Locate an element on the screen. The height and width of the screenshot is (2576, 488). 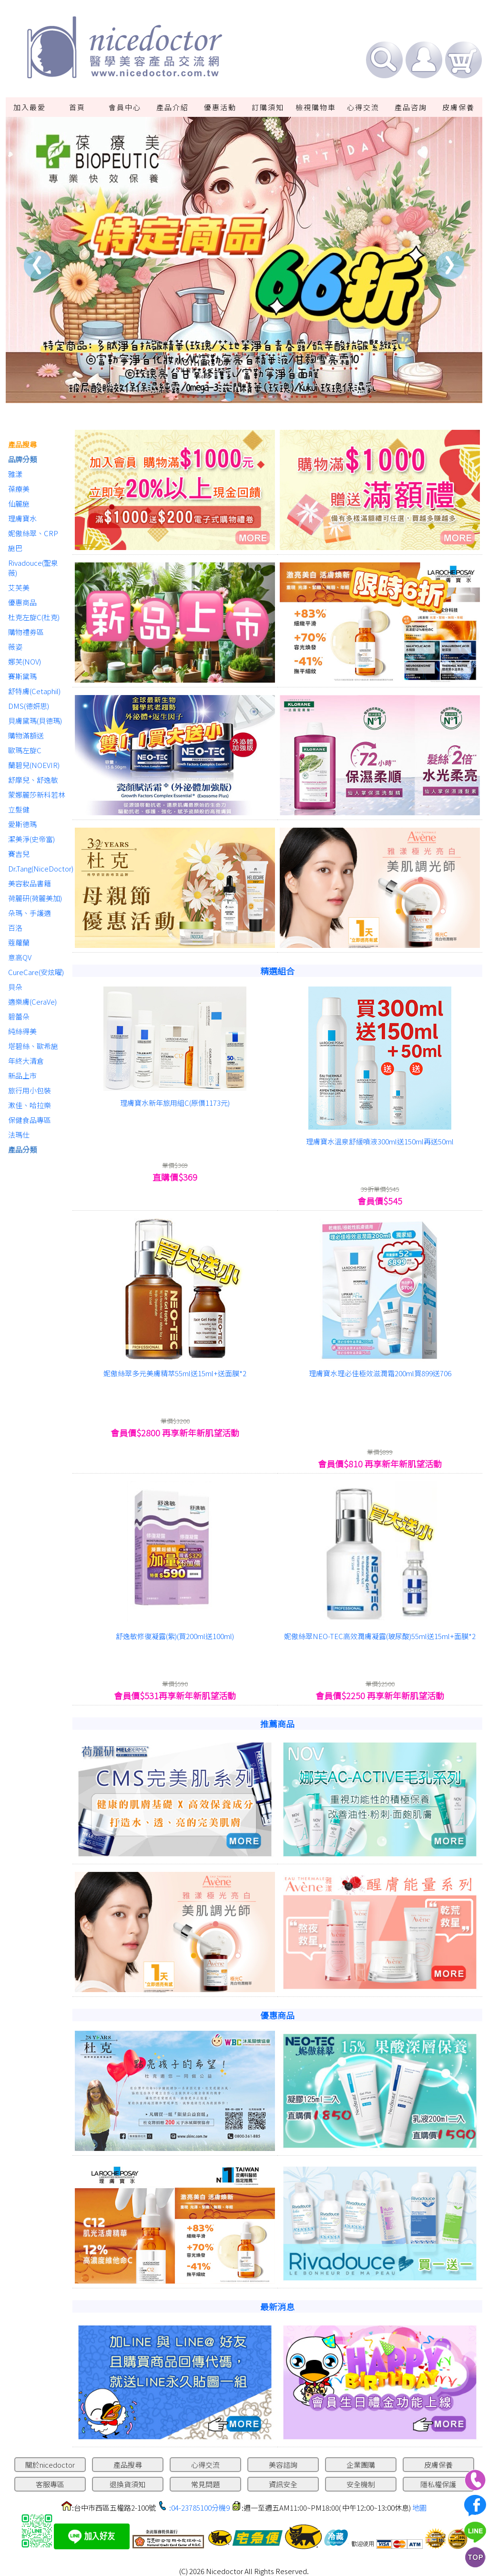
葆療美 is located at coordinates (19, 489).